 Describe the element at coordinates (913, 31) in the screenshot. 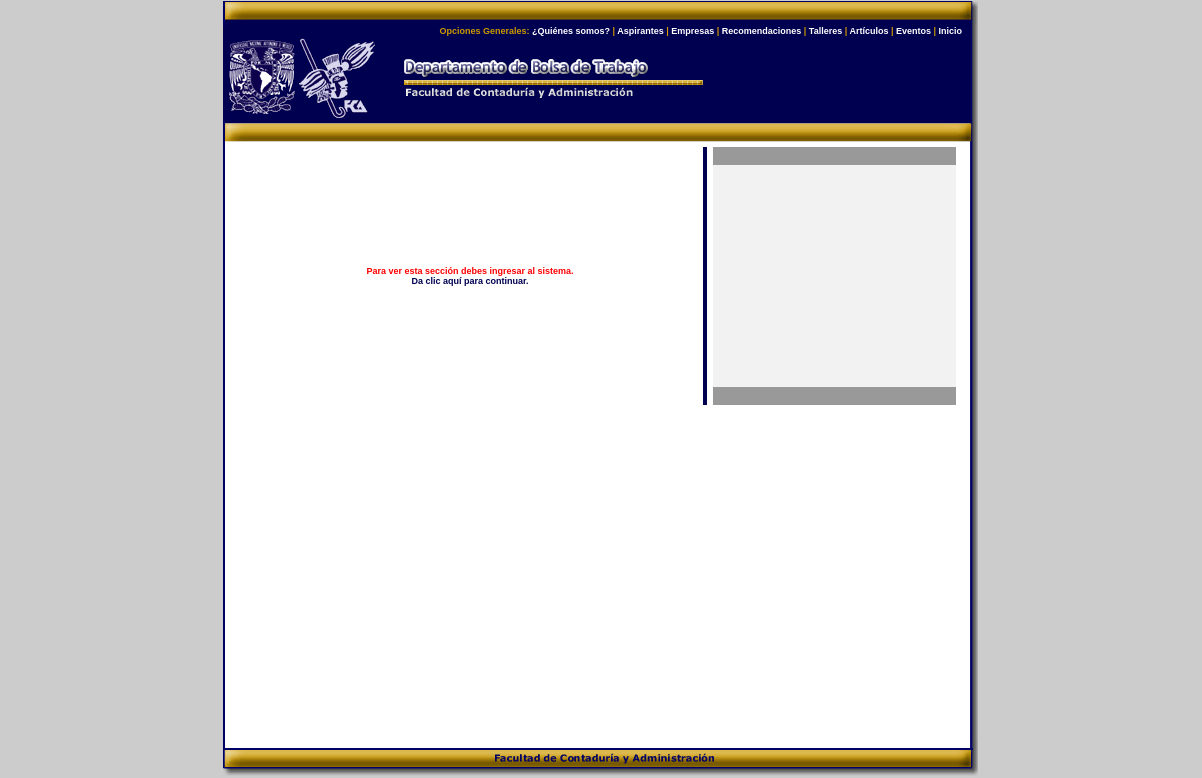

I see `Eventos` at that location.